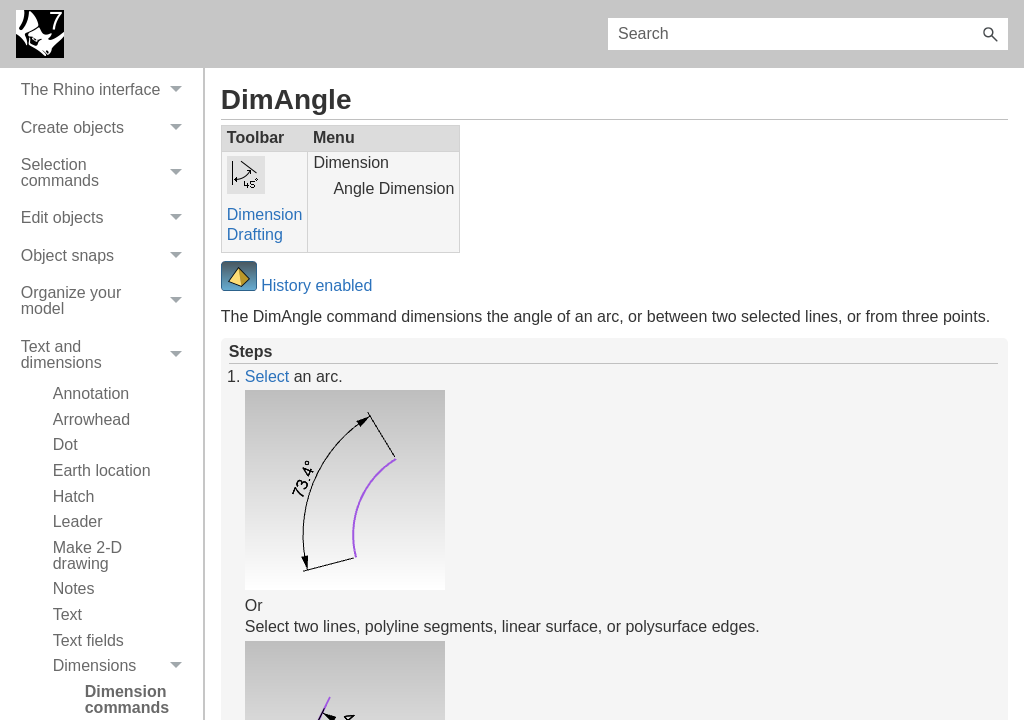 This screenshot has width=1024, height=720. What do you see at coordinates (990, 34) in the screenshot?
I see `[button]` at bounding box center [990, 34].